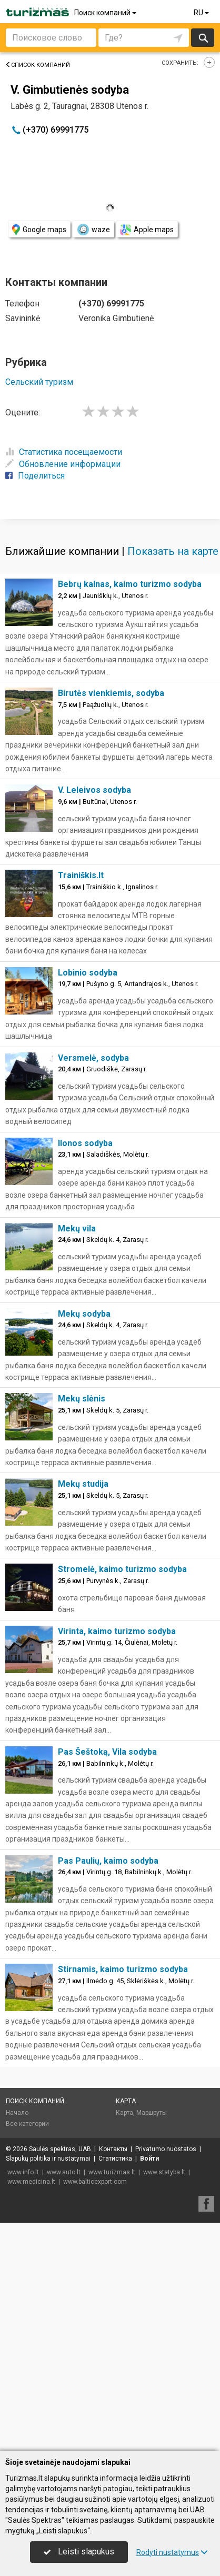 This screenshot has height=2576, width=220. What do you see at coordinates (172, 779) in the screenshot?
I see `Показать на карте` at bounding box center [172, 779].